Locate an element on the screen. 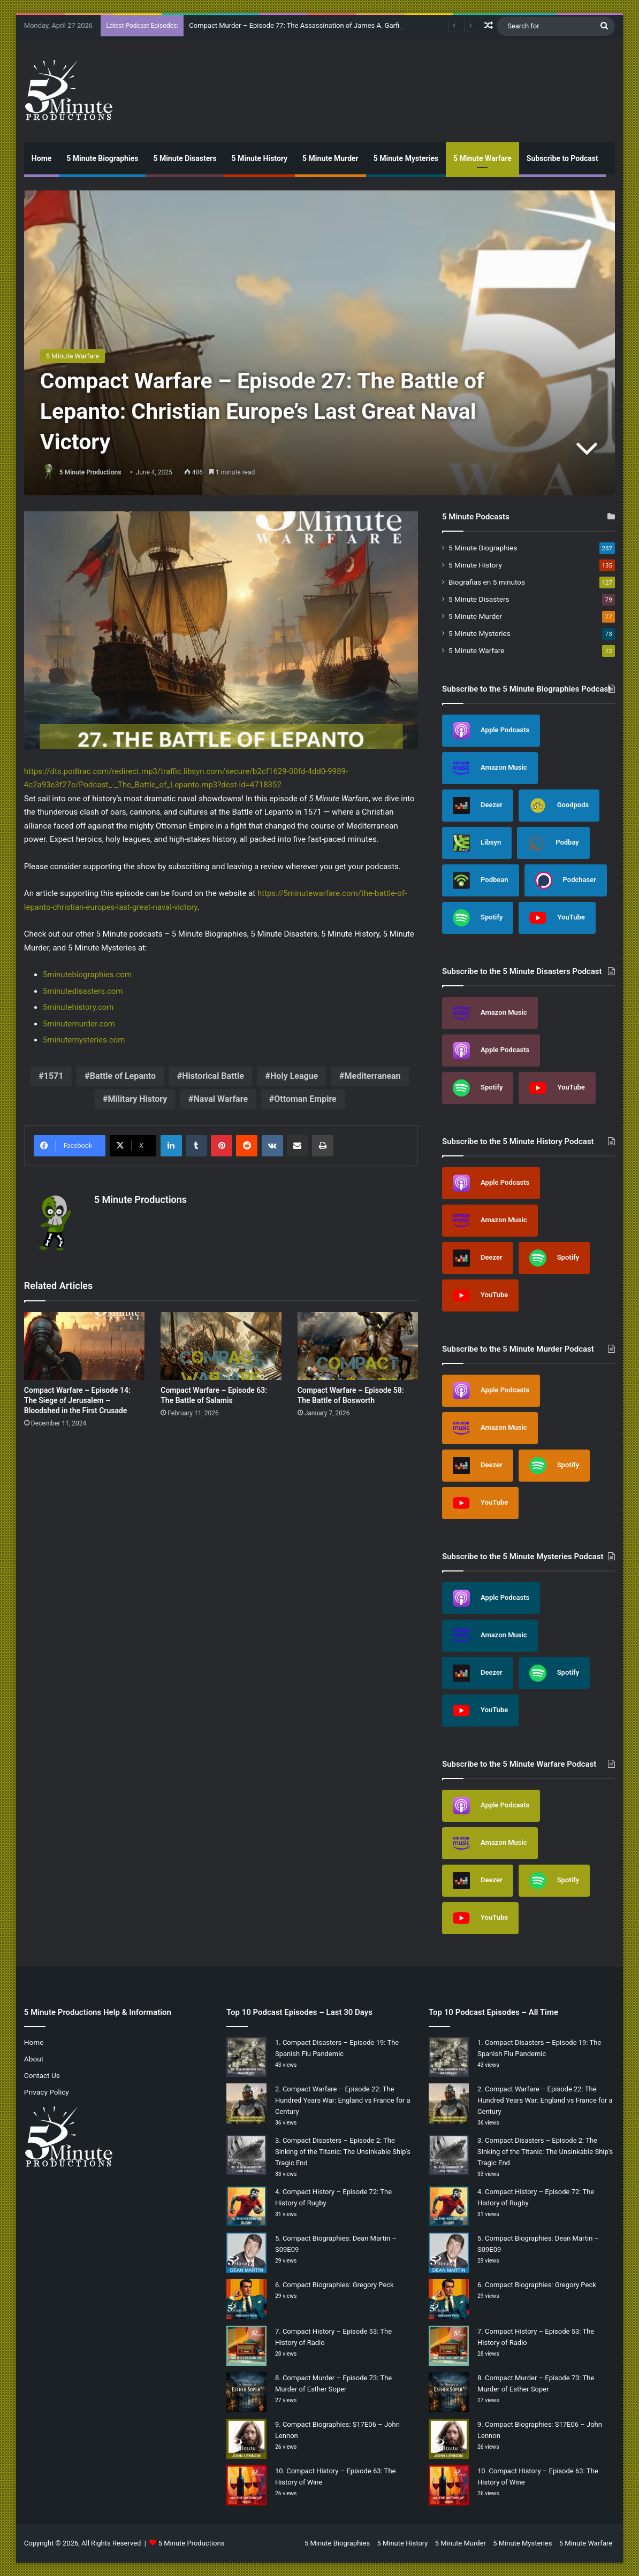 Image resolution: width=639 pixels, height=2576 pixels. Compact Warfare – Episode 14: The Siege of Jerusalem – Bloodshed in the First Crusade is located at coordinates (77, 1400).